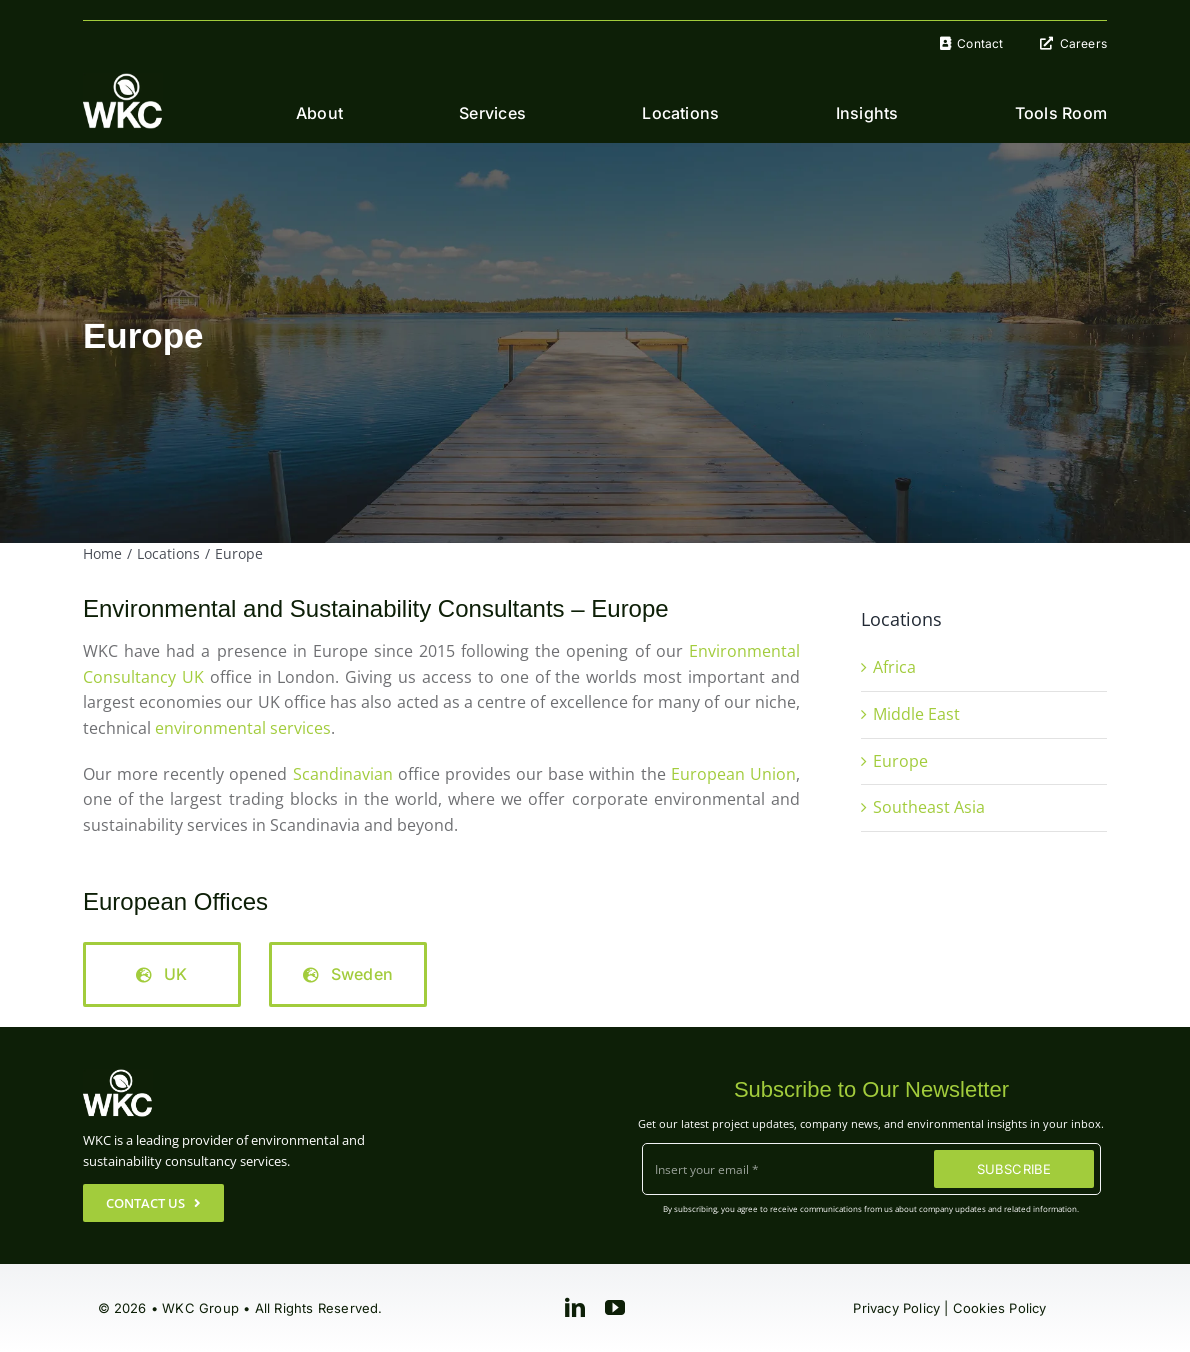  What do you see at coordinates (615, 1308) in the screenshot?
I see `[youtube]` at bounding box center [615, 1308].